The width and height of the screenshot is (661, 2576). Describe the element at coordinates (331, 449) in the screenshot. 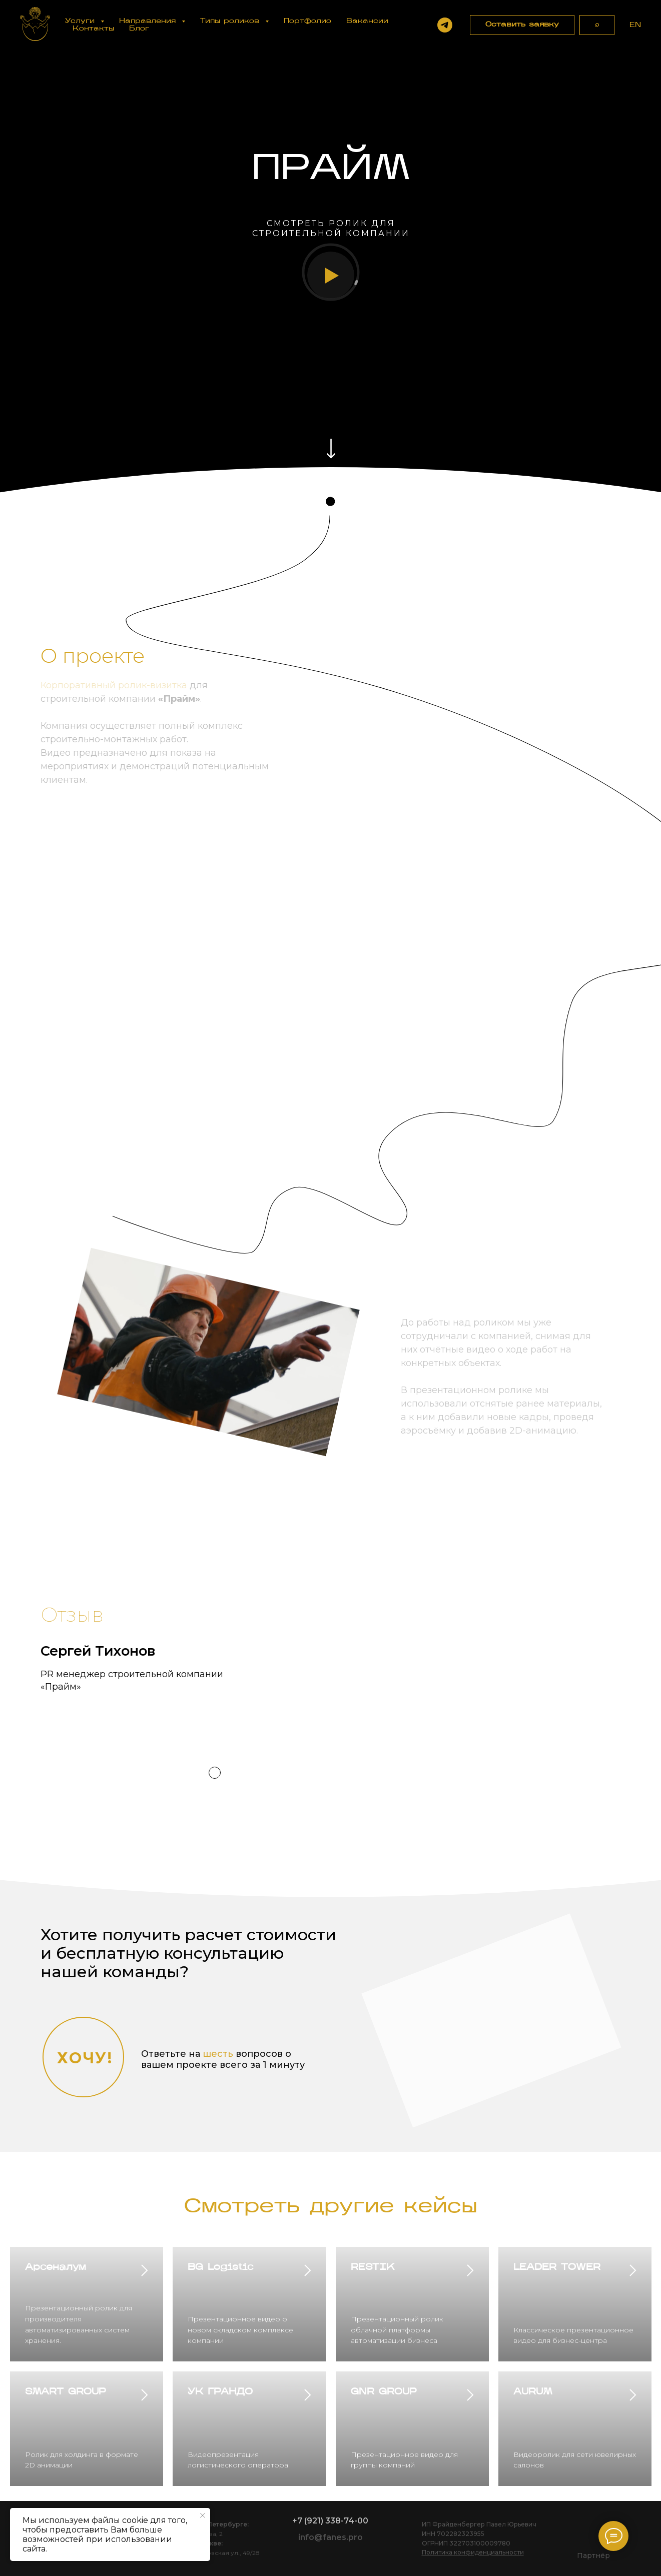

I see `[img]` at that location.